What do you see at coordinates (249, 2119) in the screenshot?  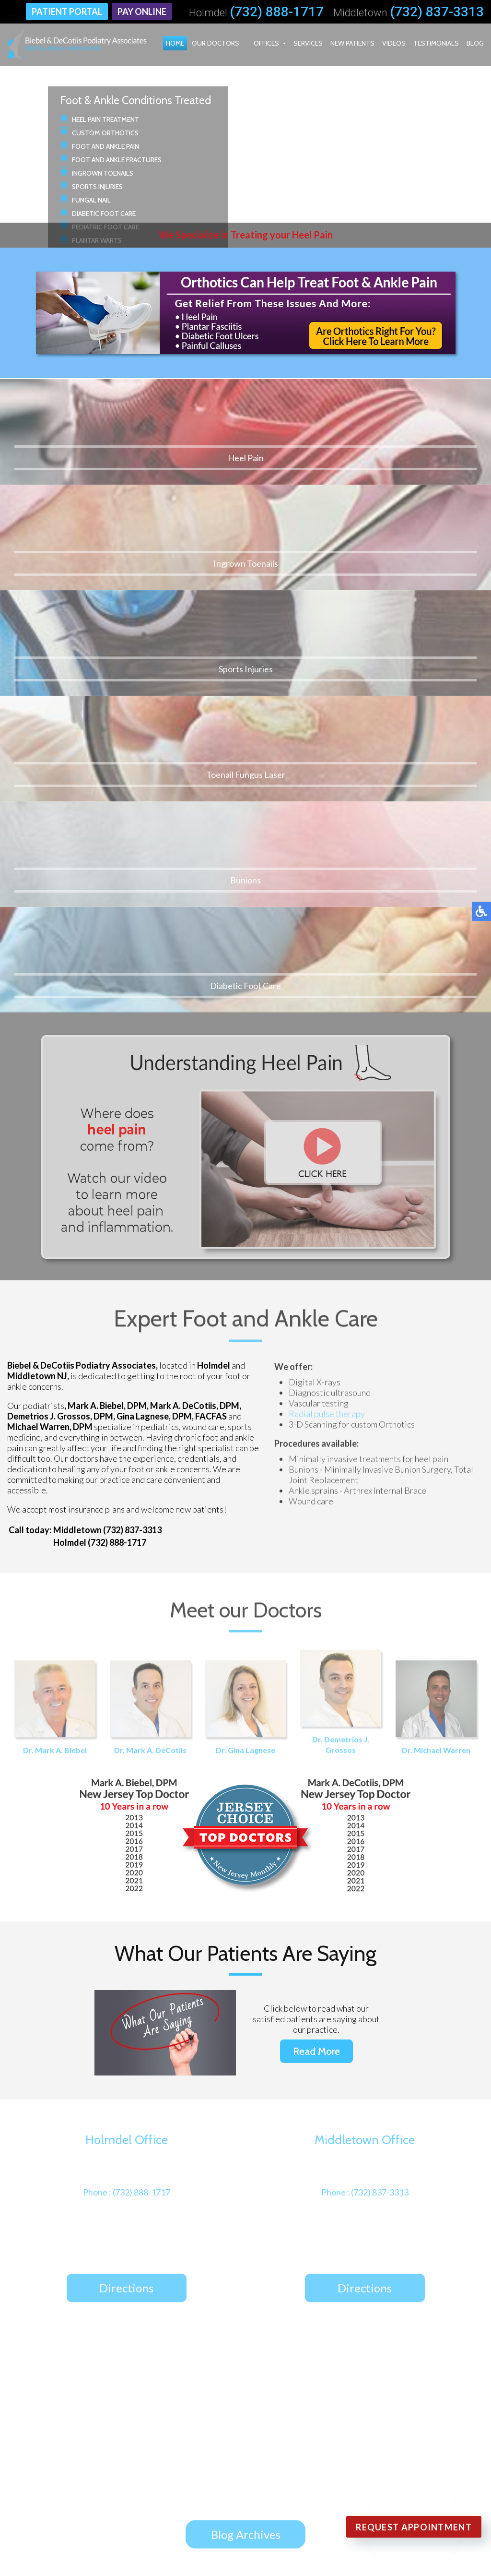 I see `How Foot Orthotics Improve Malalignment Syndrome` at bounding box center [249, 2119].